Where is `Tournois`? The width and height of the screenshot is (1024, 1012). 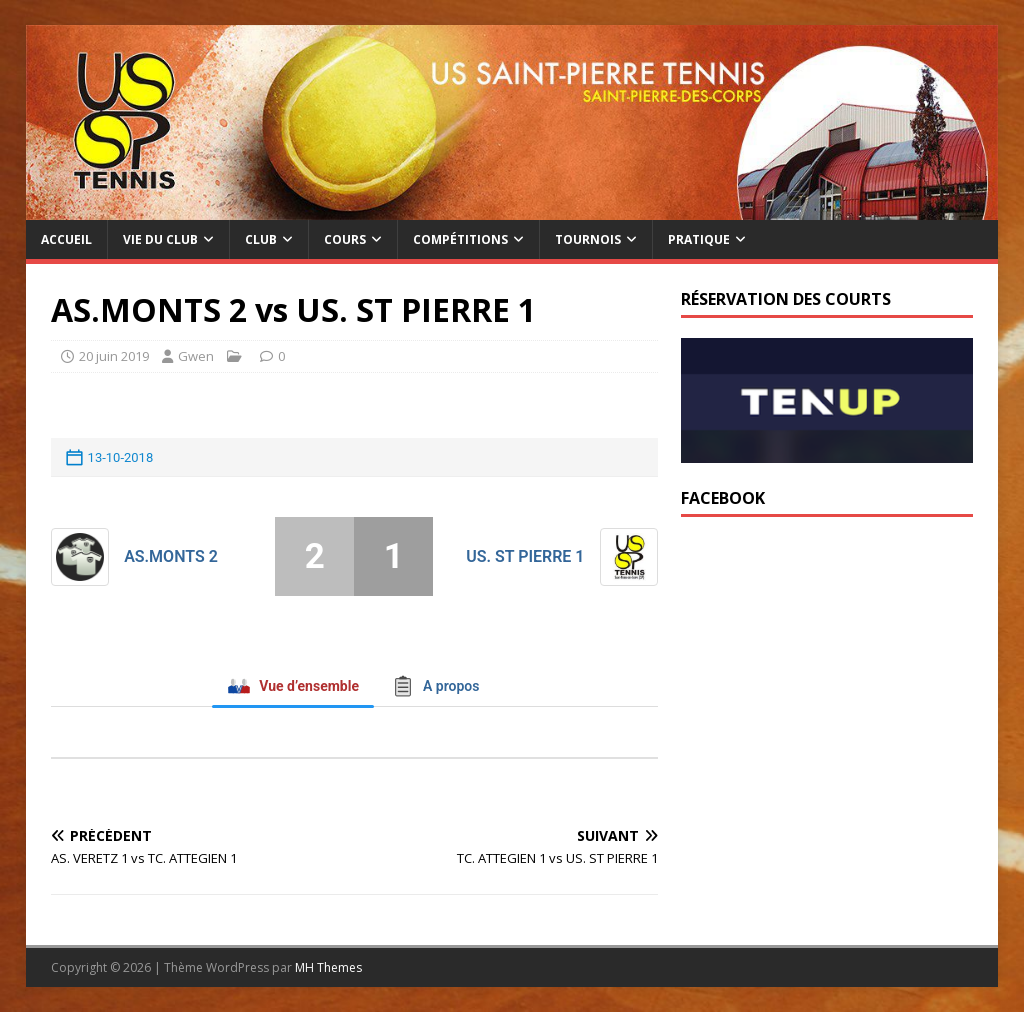
Tournois is located at coordinates (588, 239).